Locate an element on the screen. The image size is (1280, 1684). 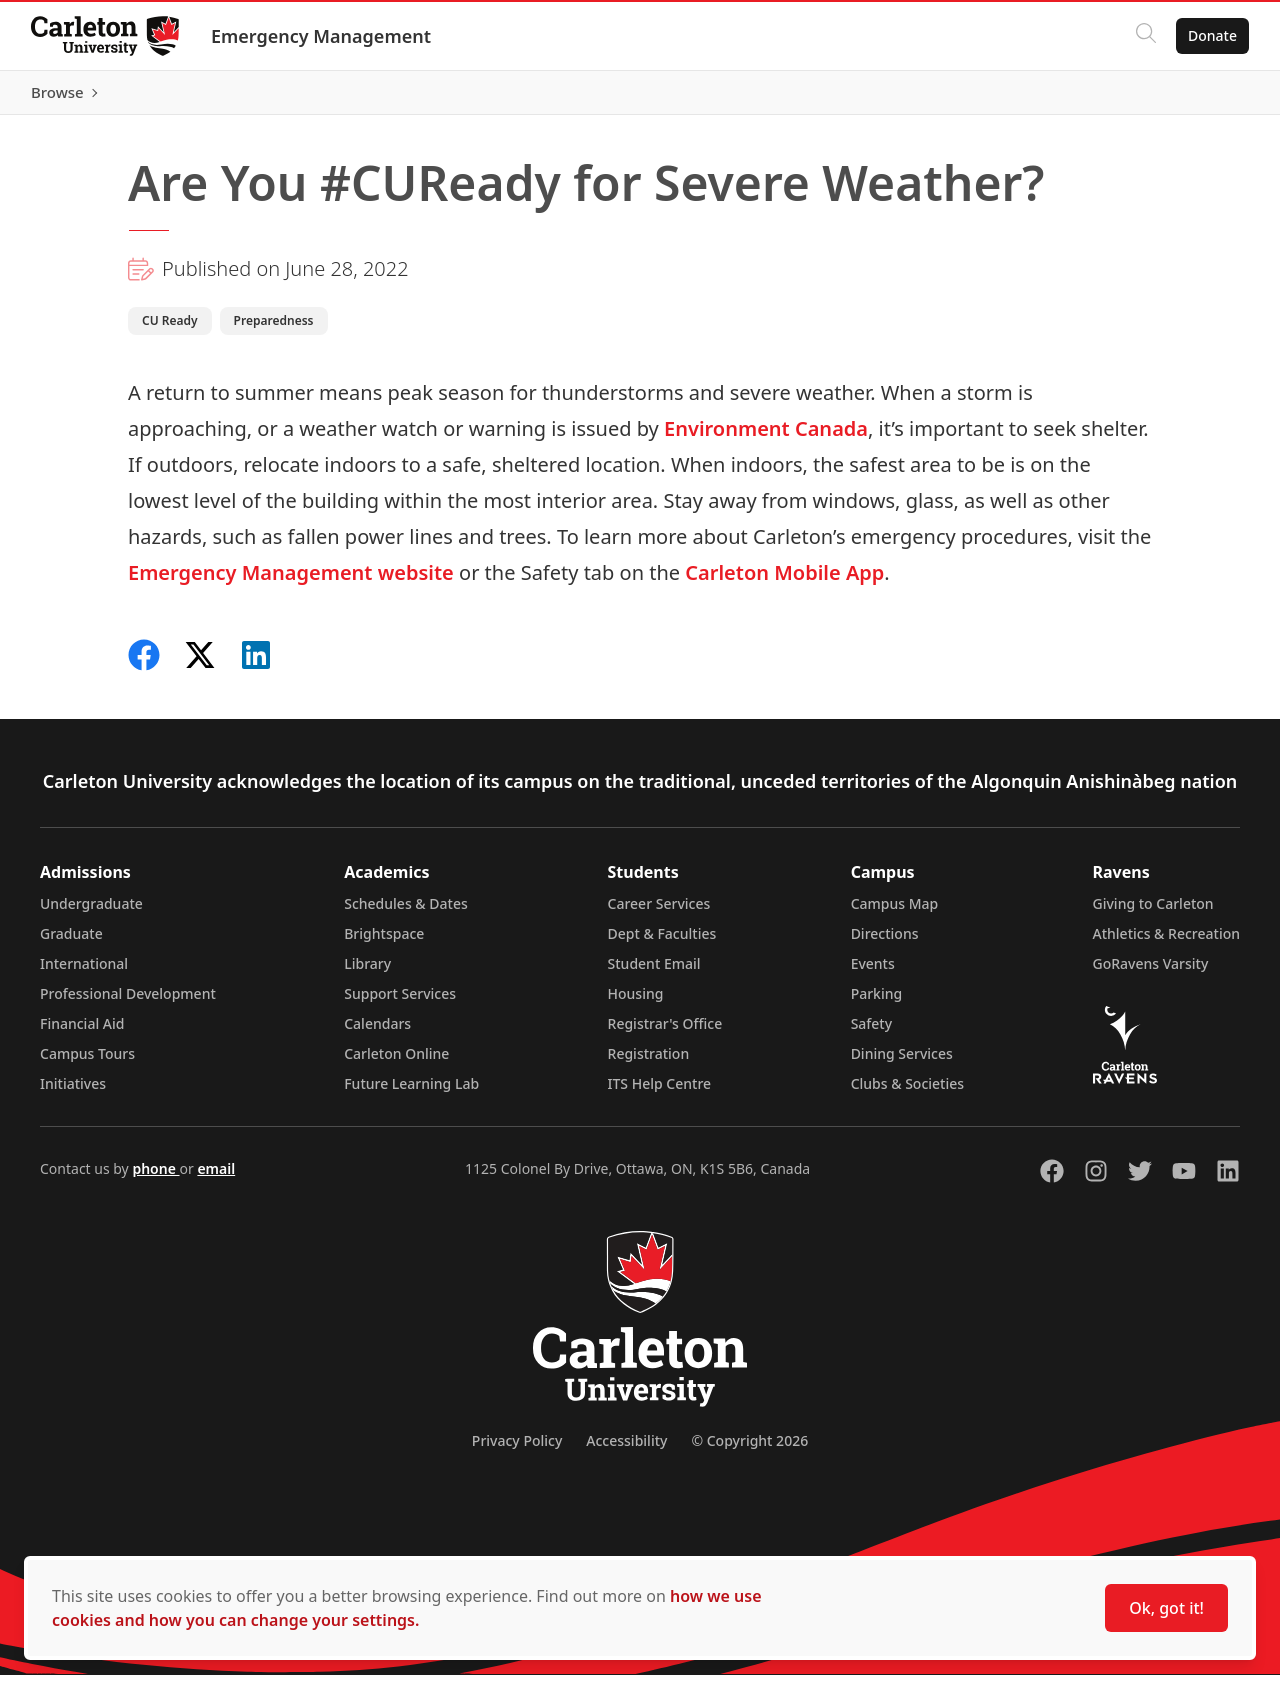
Housing is located at coordinates (636, 1002).